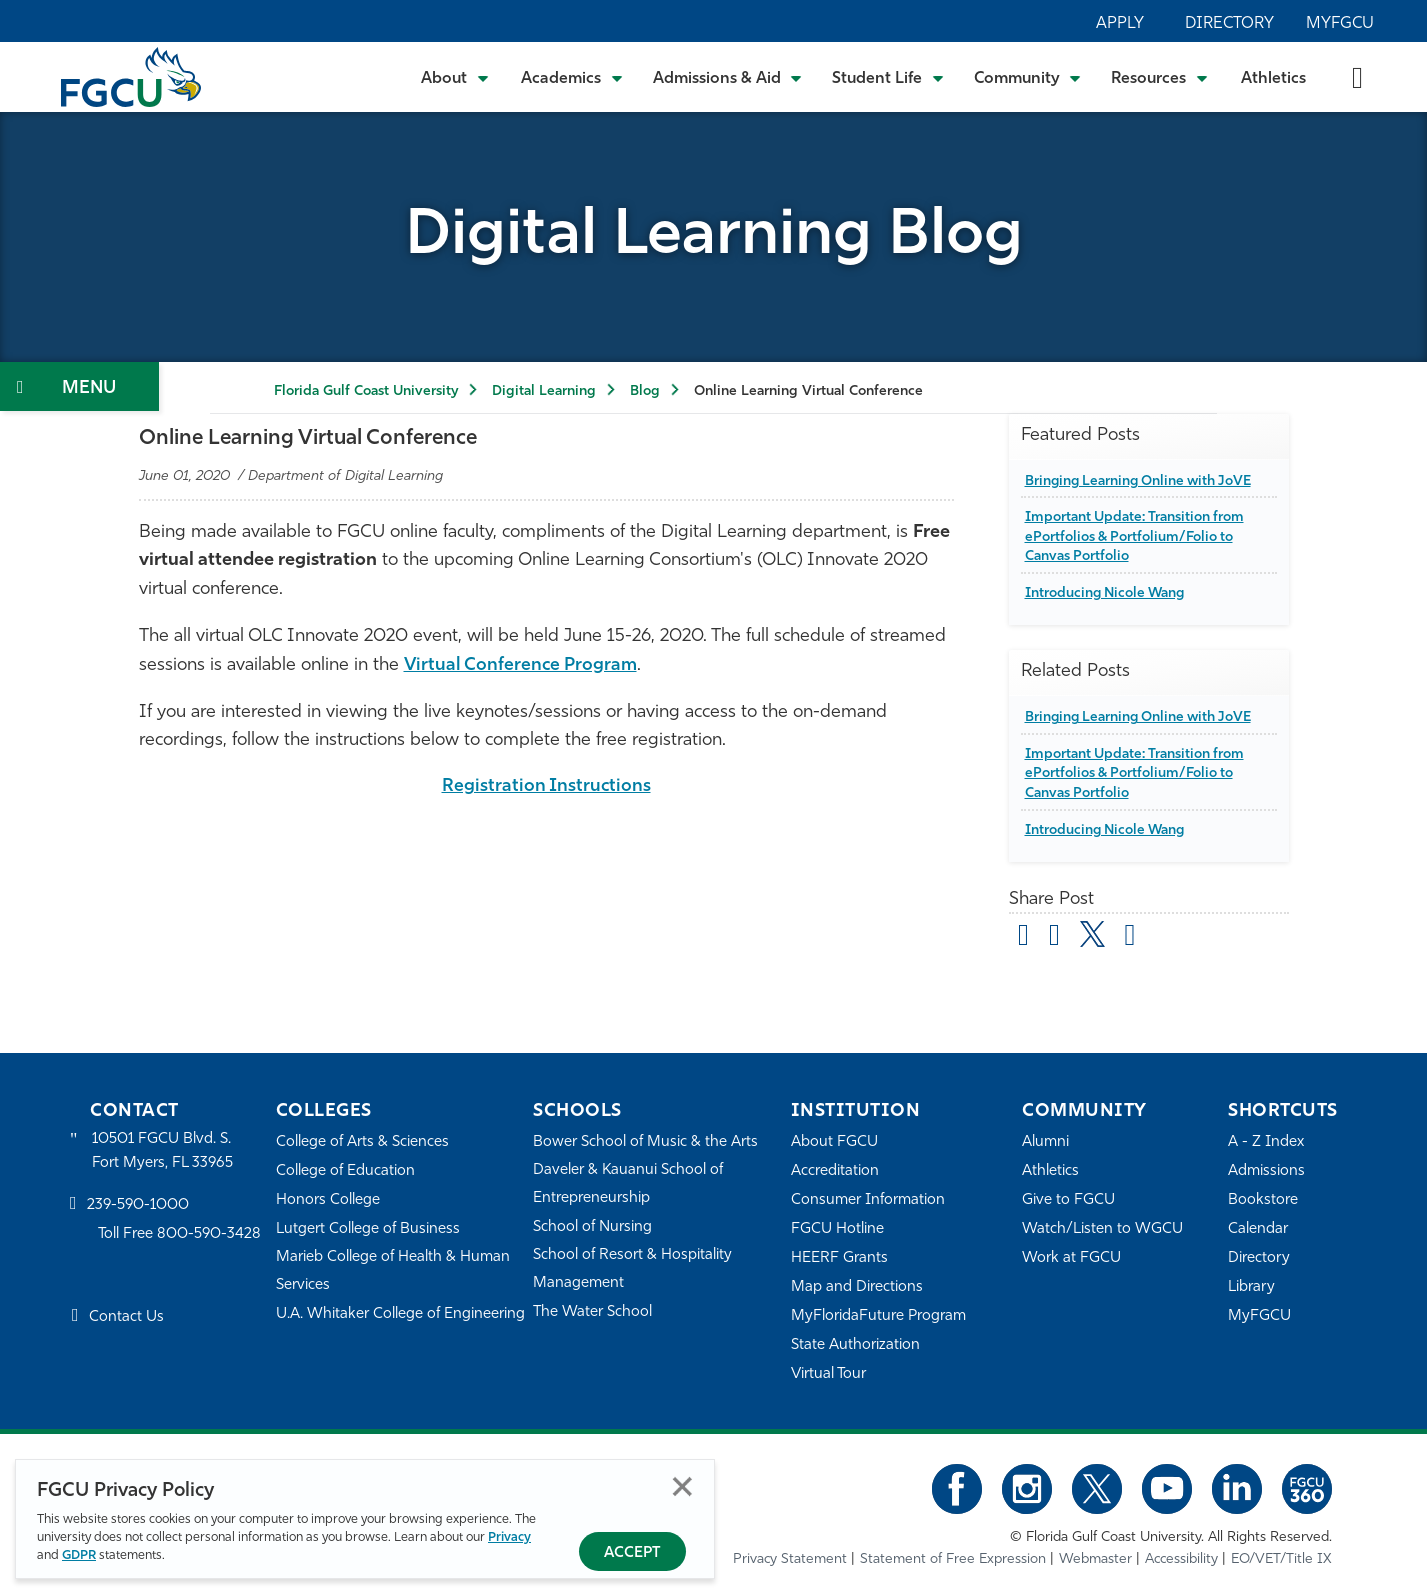 The height and width of the screenshot is (1594, 1427). I want to click on MyFGCU, so click(1340, 24).